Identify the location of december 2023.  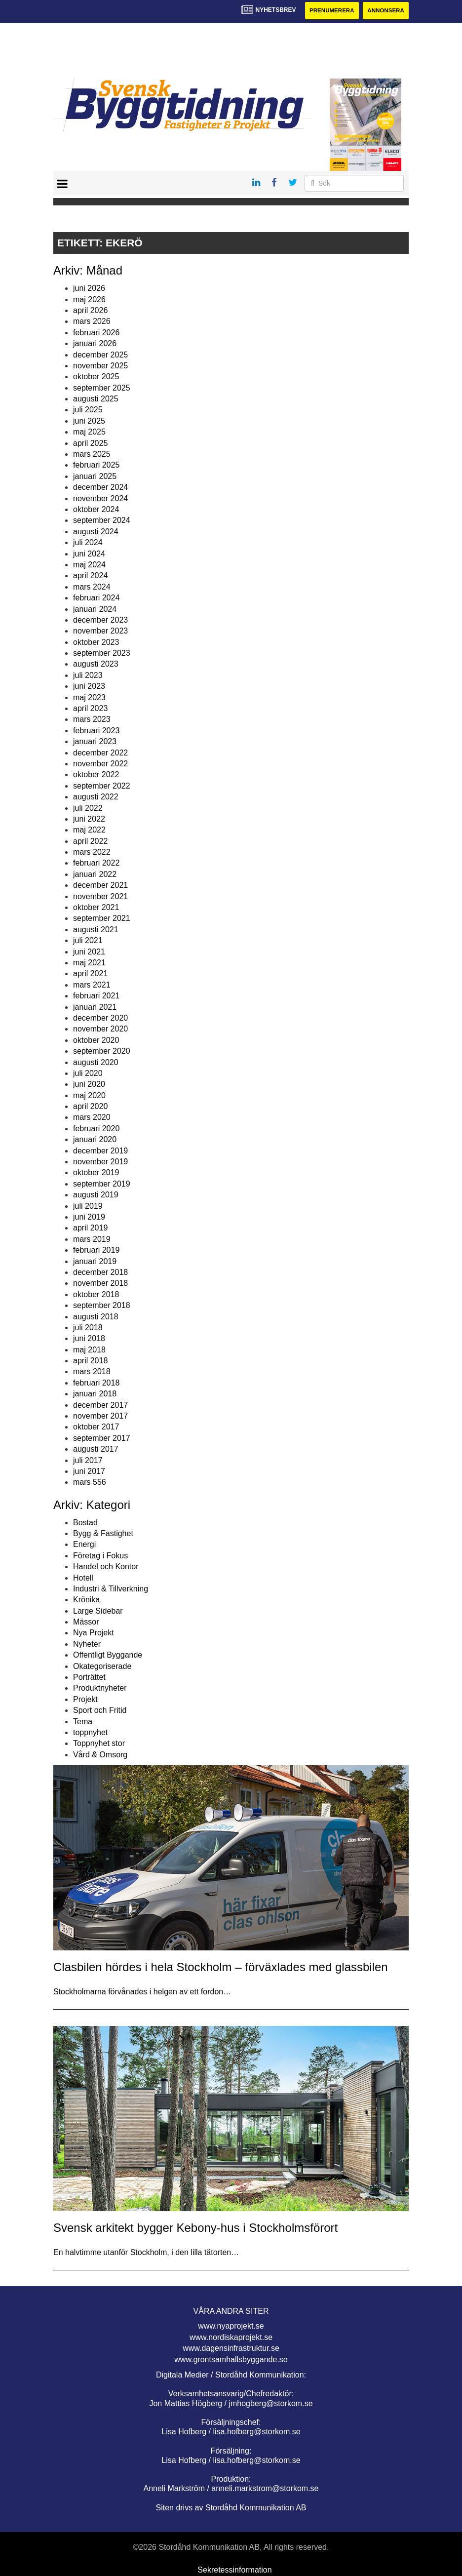
(100, 620).